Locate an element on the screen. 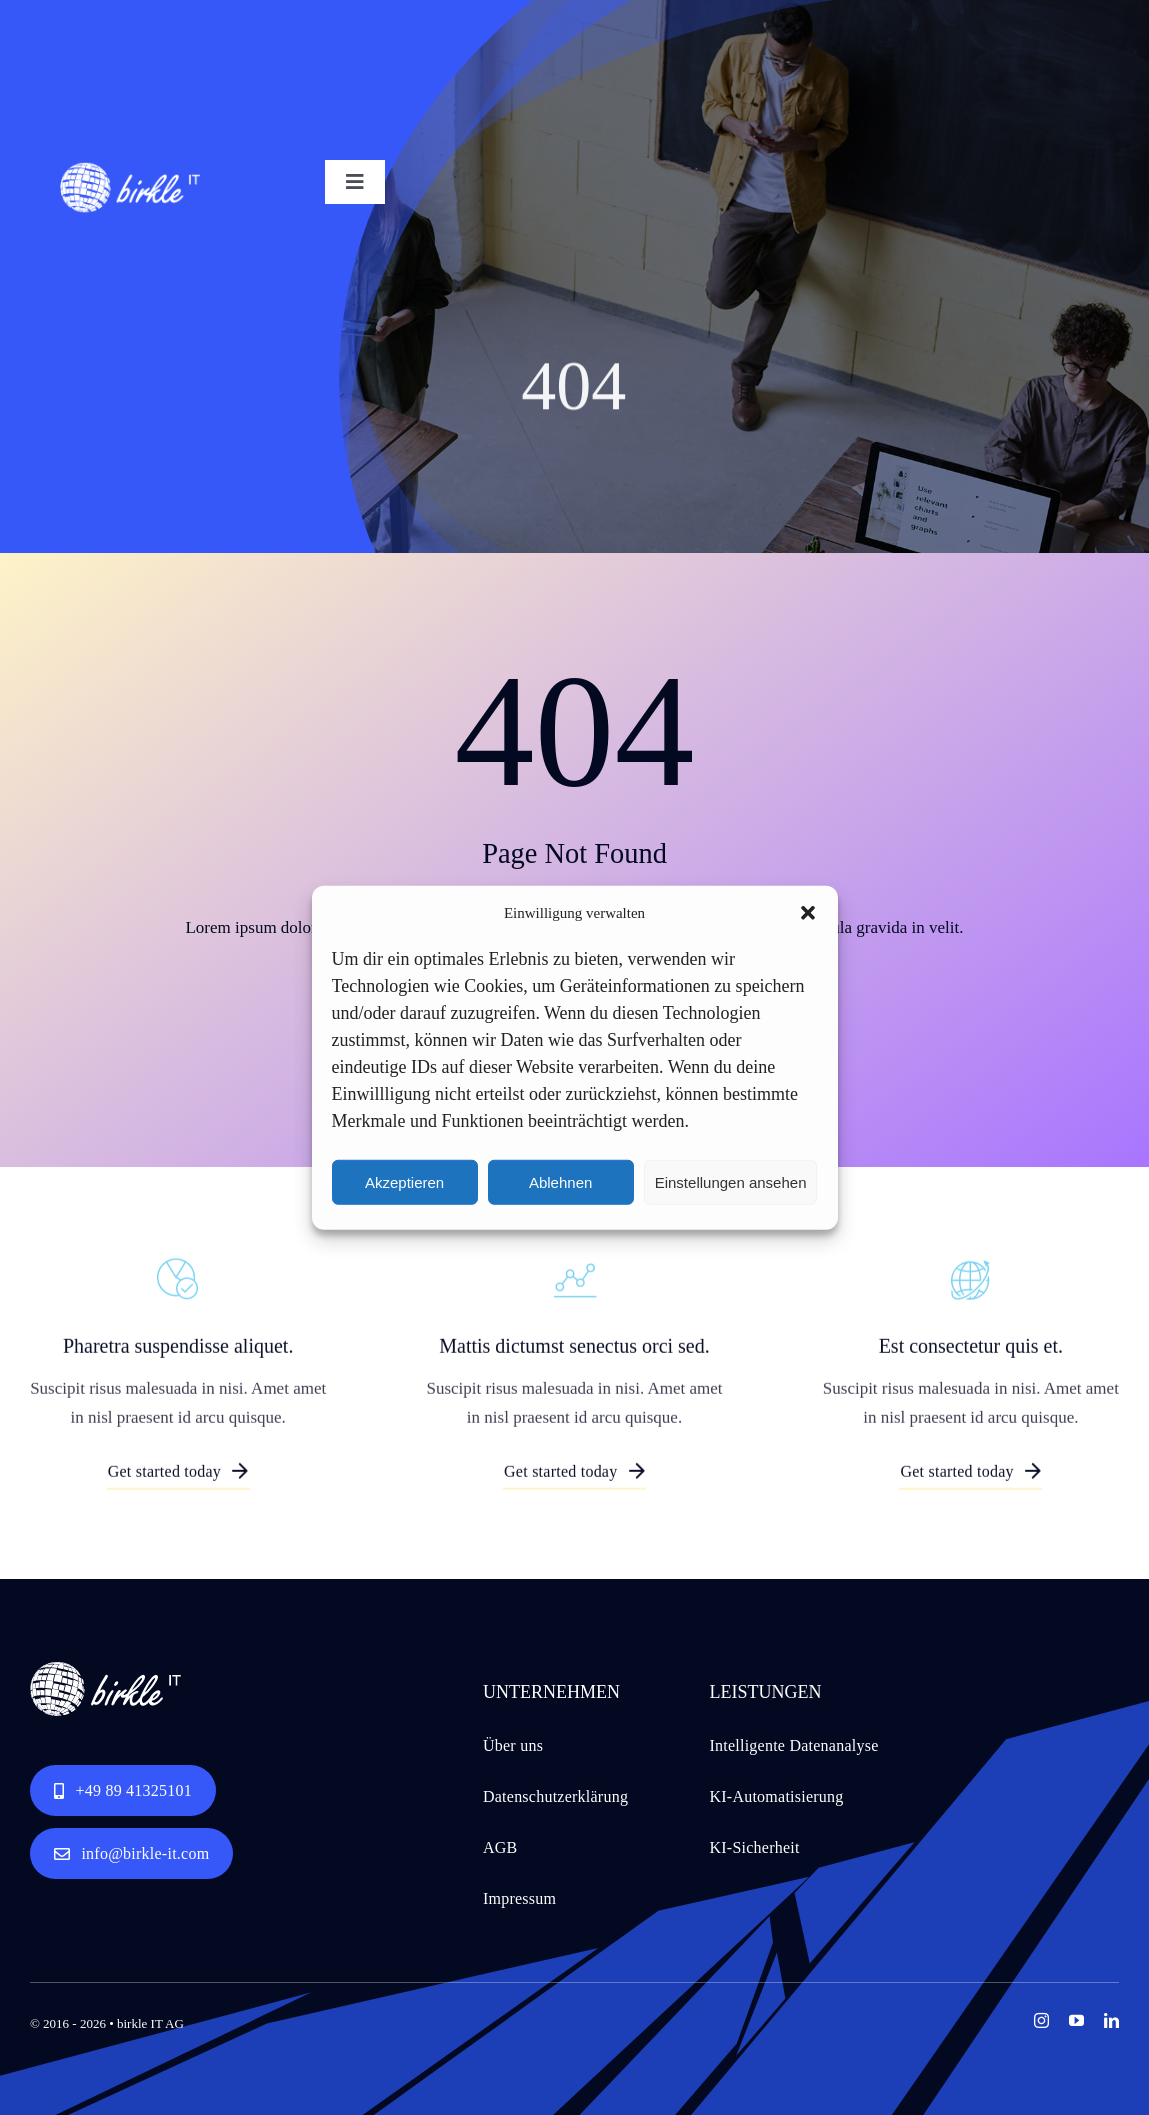 The height and width of the screenshot is (2115, 1149). [linkedin] is located at coordinates (1111, 2020).